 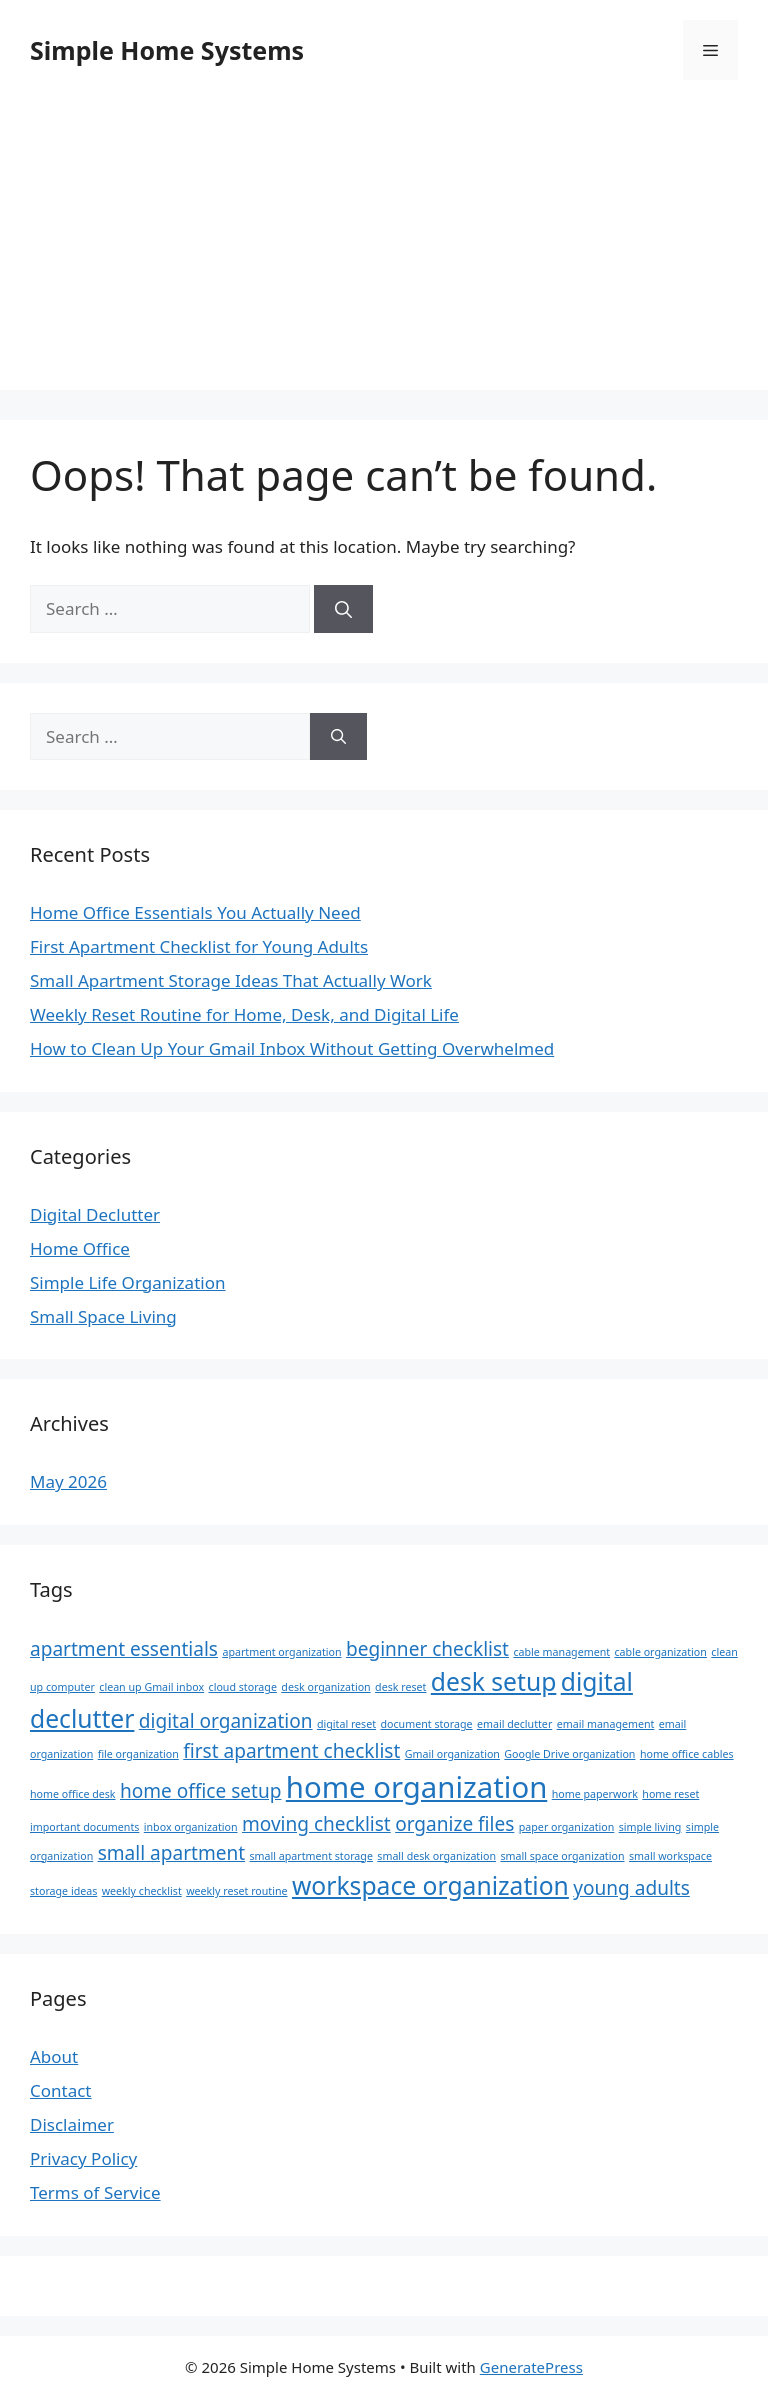 I want to click on About, so click(x=54, y=2056).